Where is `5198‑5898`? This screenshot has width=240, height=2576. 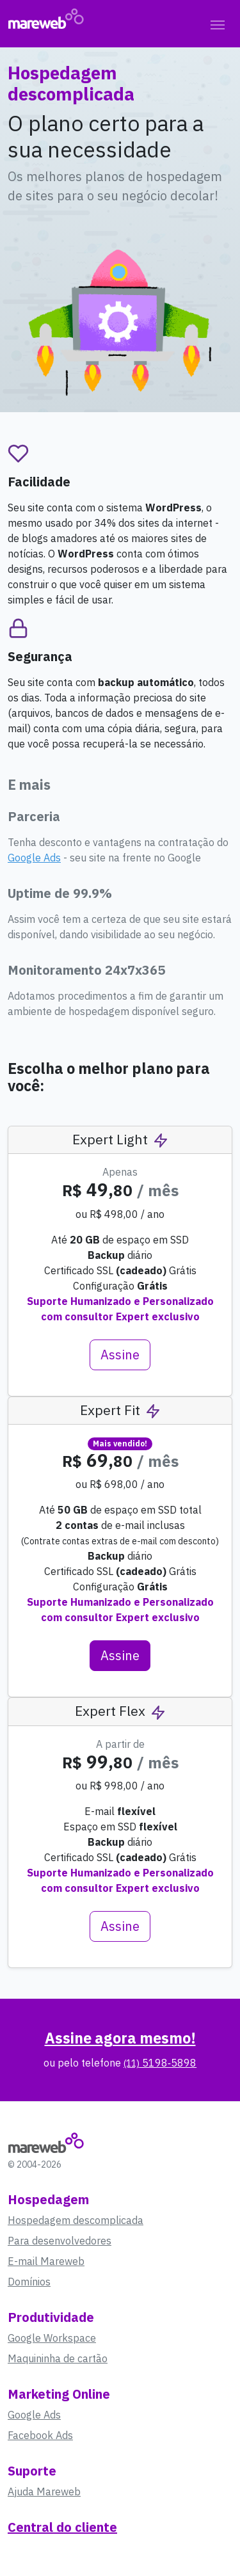
5198‑5898 is located at coordinates (160, 2062).